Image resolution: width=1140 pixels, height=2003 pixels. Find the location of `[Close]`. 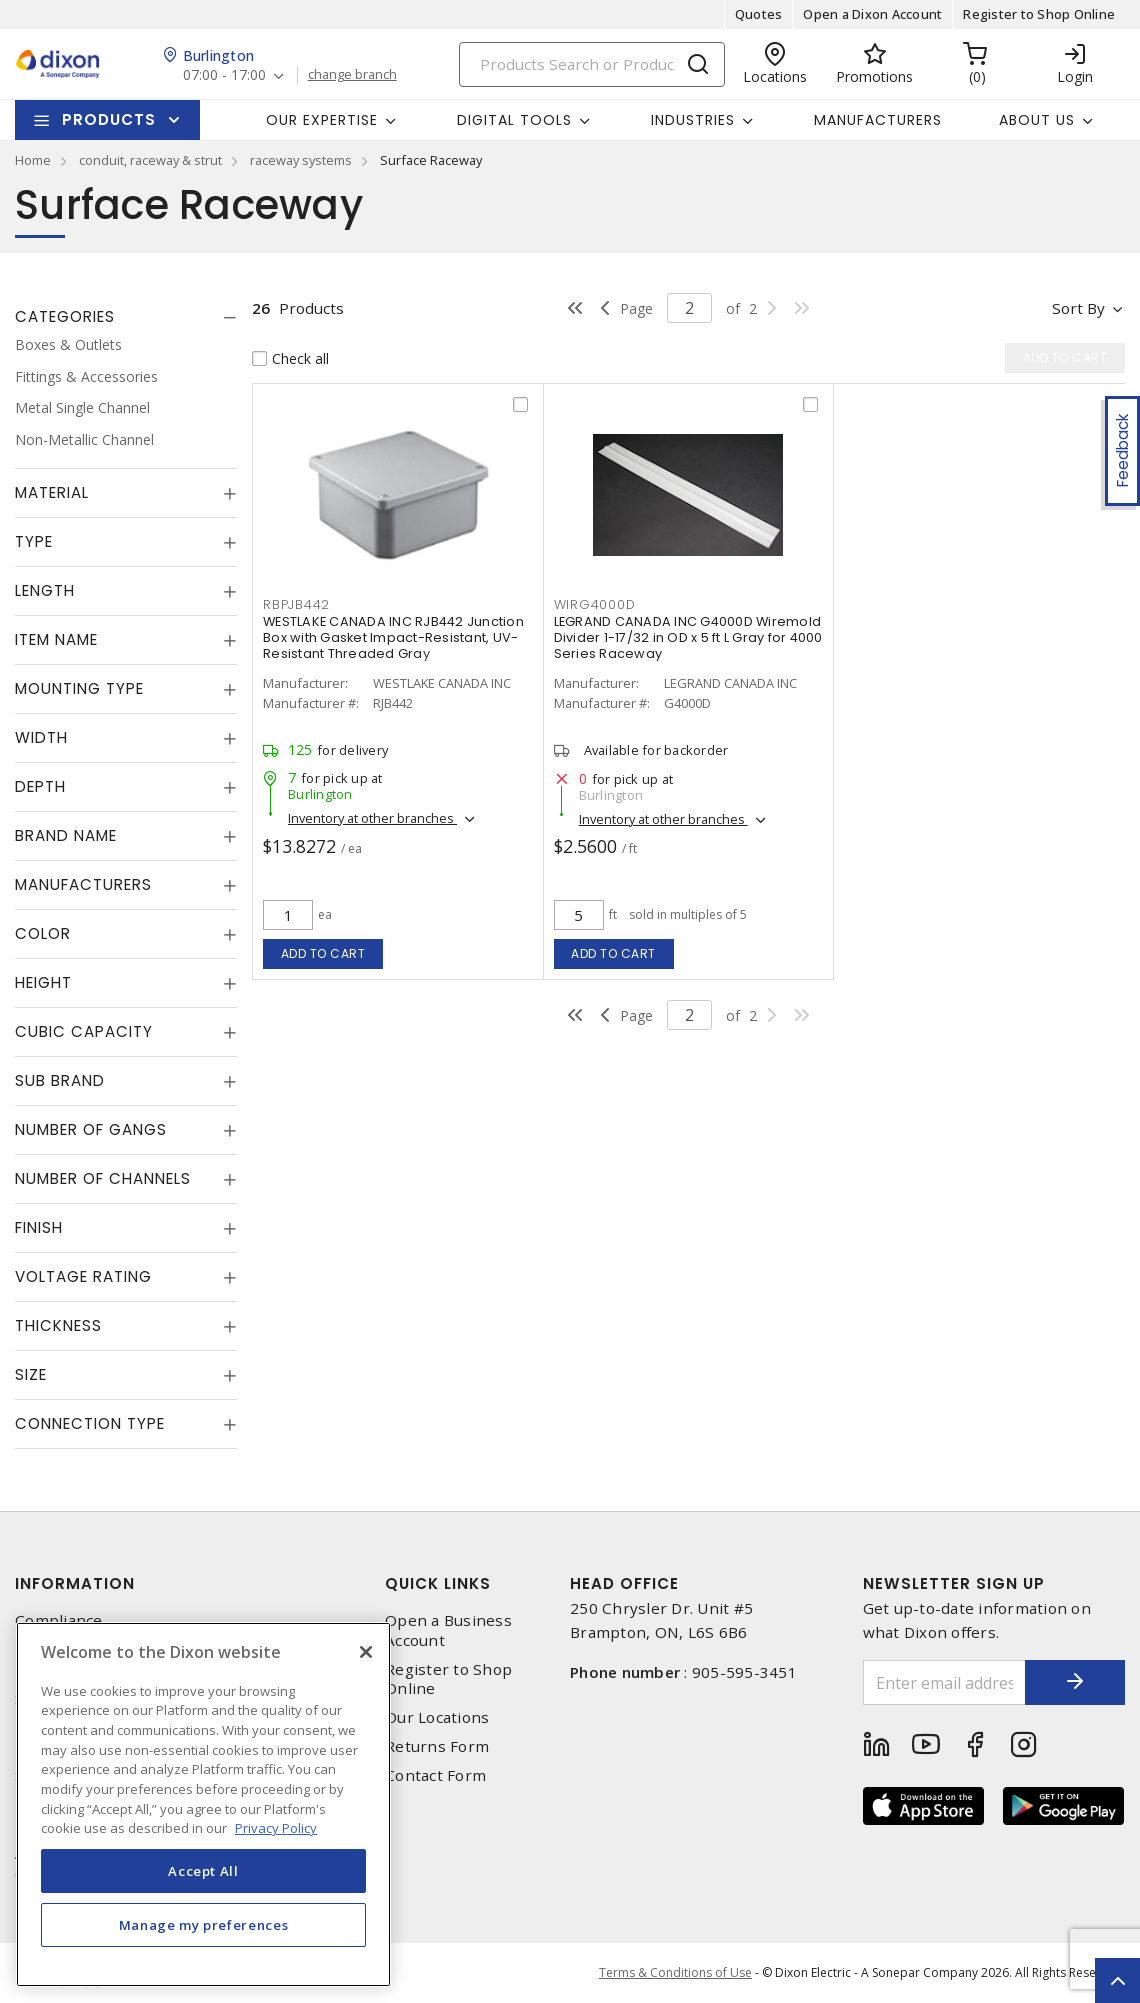

[Close] is located at coordinates (366, 1652).